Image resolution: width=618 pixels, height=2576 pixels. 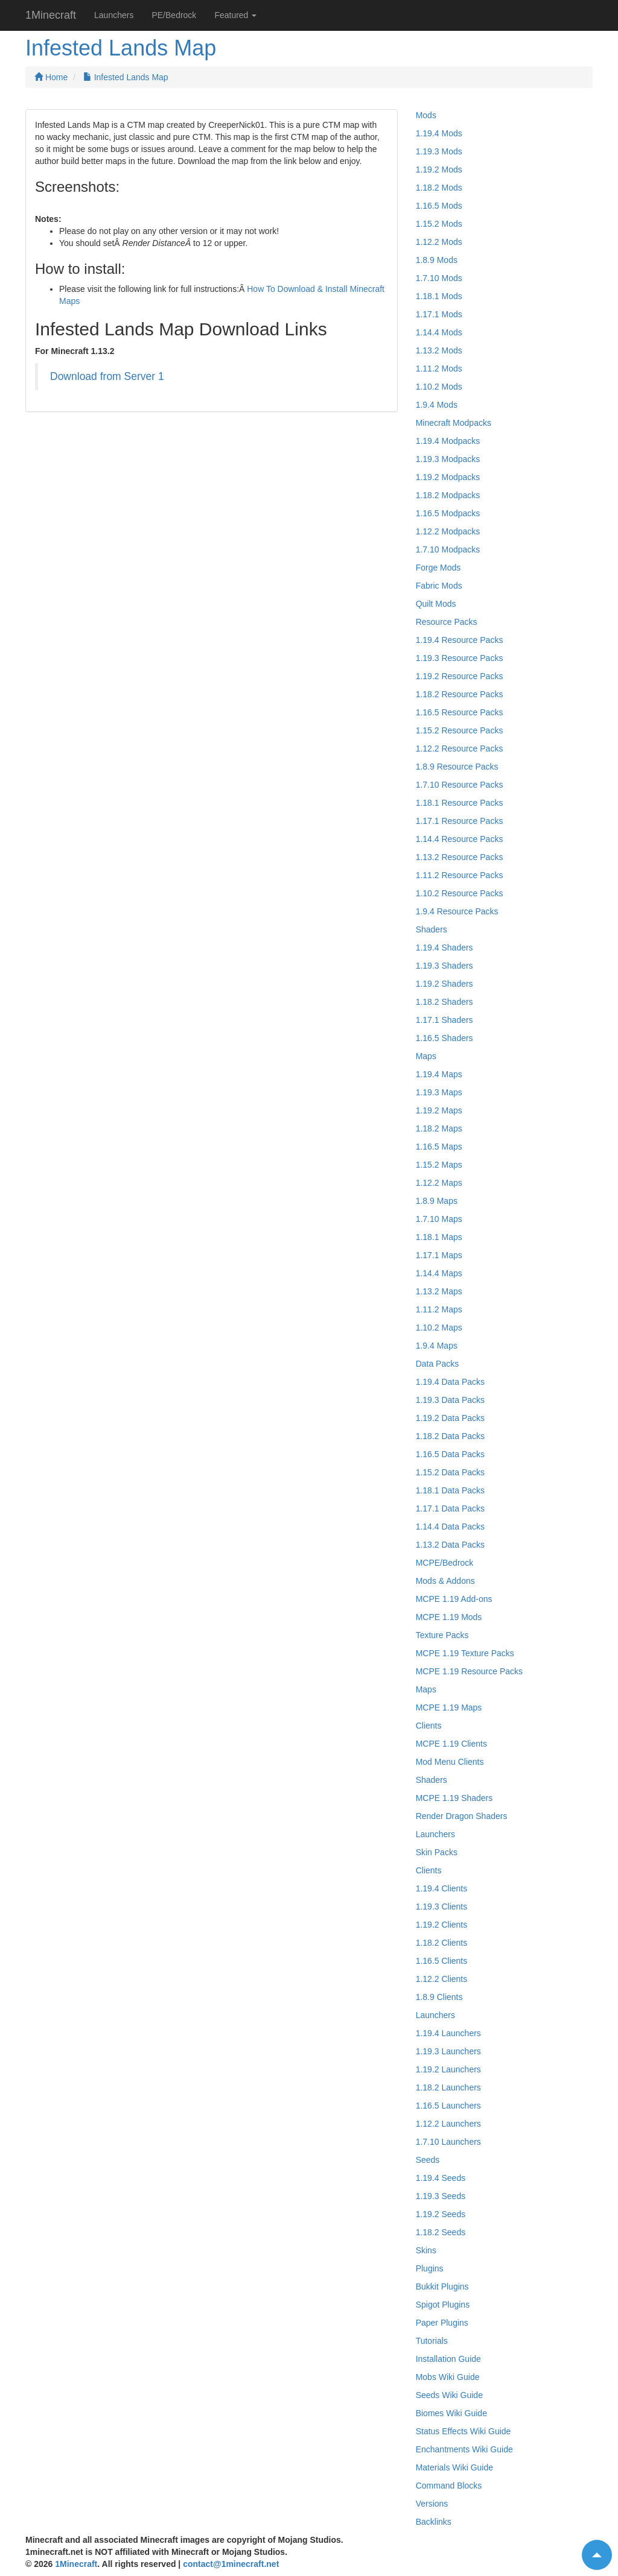 What do you see at coordinates (445, 1581) in the screenshot?
I see `Mods & Addons` at bounding box center [445, 1581].